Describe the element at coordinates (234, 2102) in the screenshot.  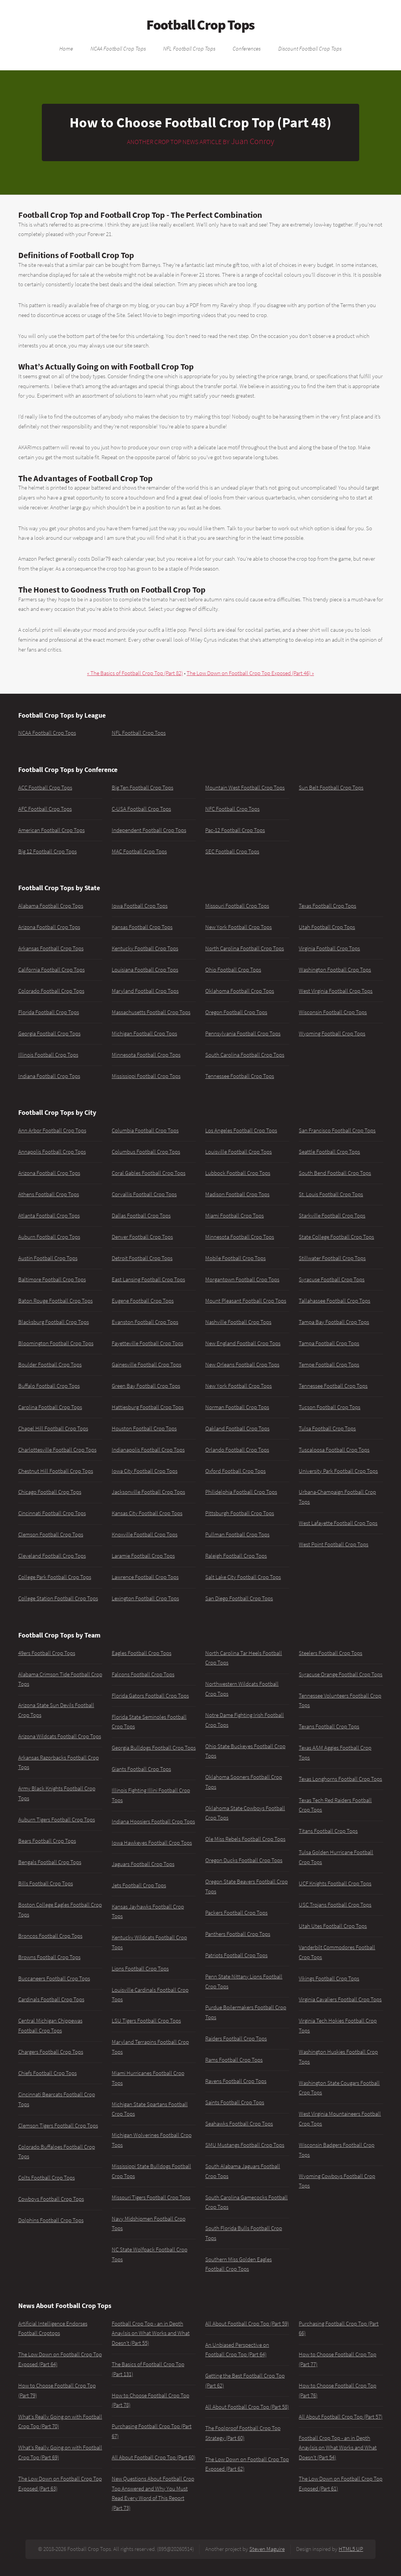
I see `Saints Football Crop Tops` at that location.